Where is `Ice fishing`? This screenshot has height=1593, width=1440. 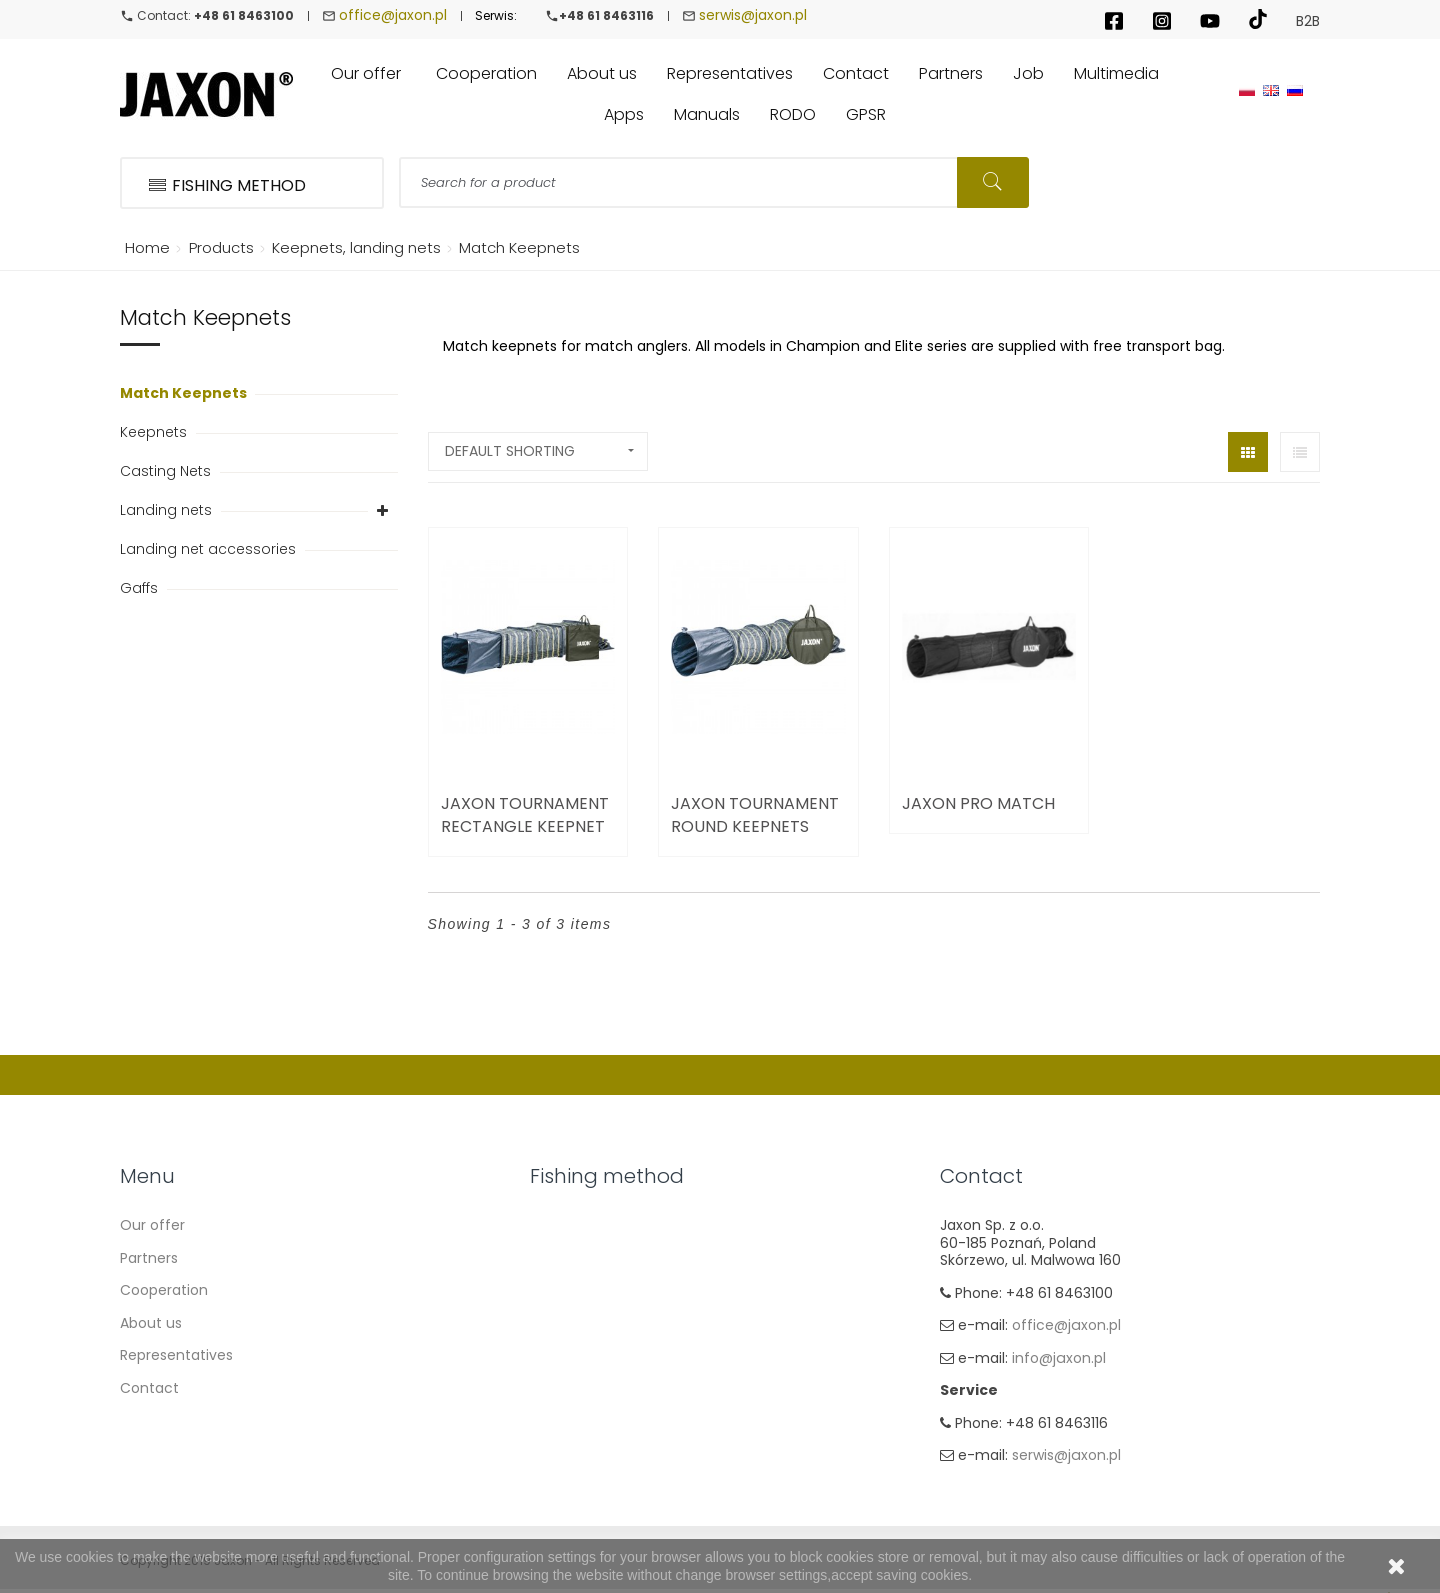
Ice fishing is located at coordinates (565, 1420).